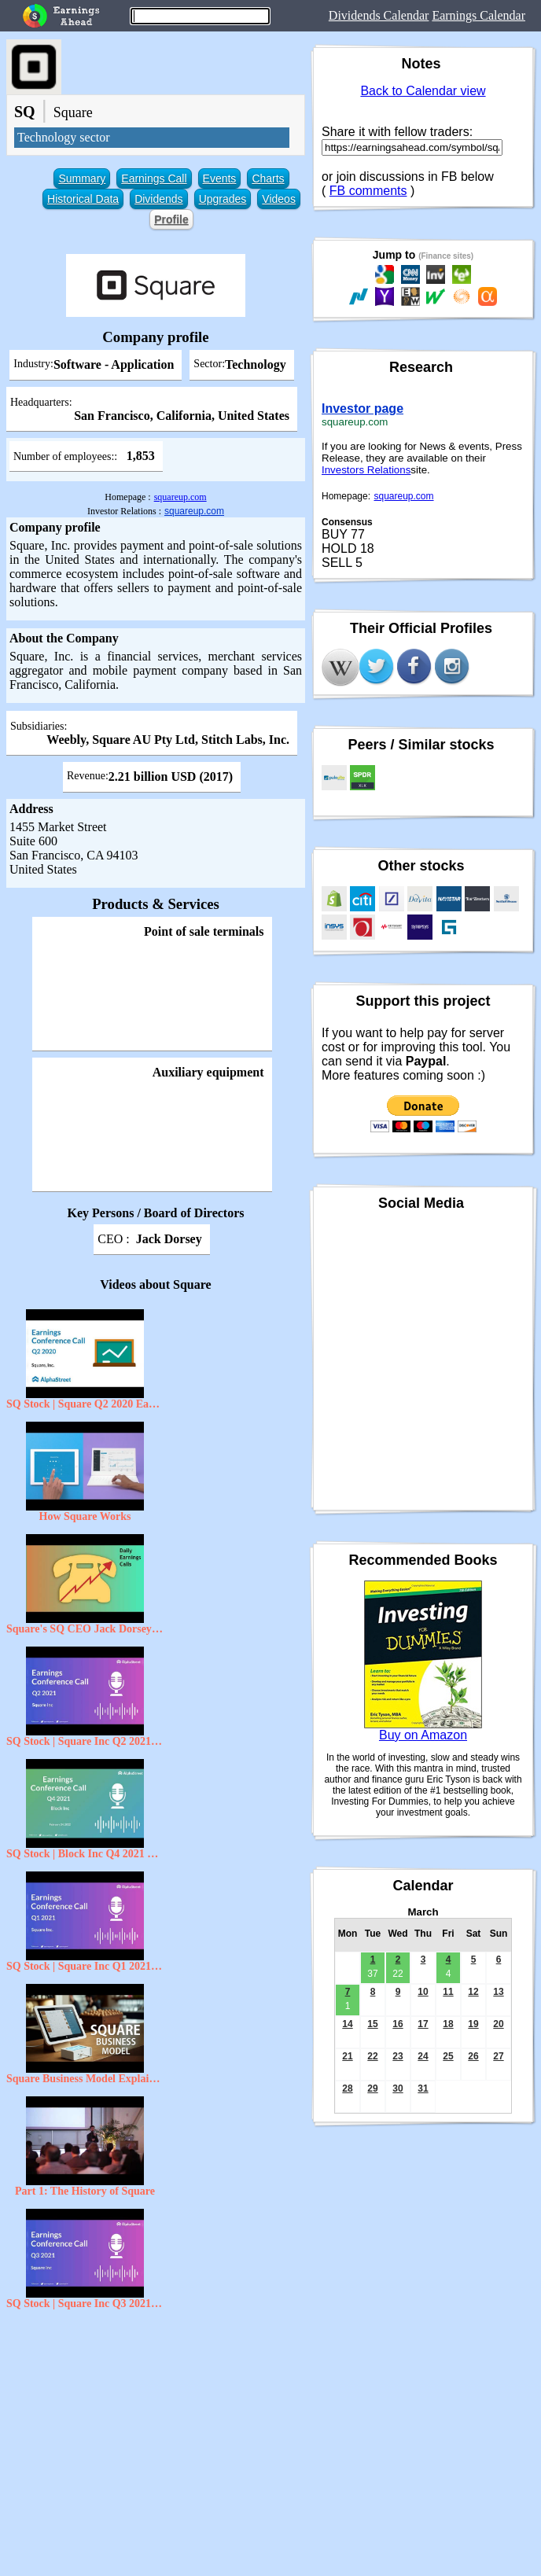 The width and height of the screenshot is (541, 2576). Describe the element at coordinates (422, 91) in the screenshot. I see `Back to Calendar view` at that location.